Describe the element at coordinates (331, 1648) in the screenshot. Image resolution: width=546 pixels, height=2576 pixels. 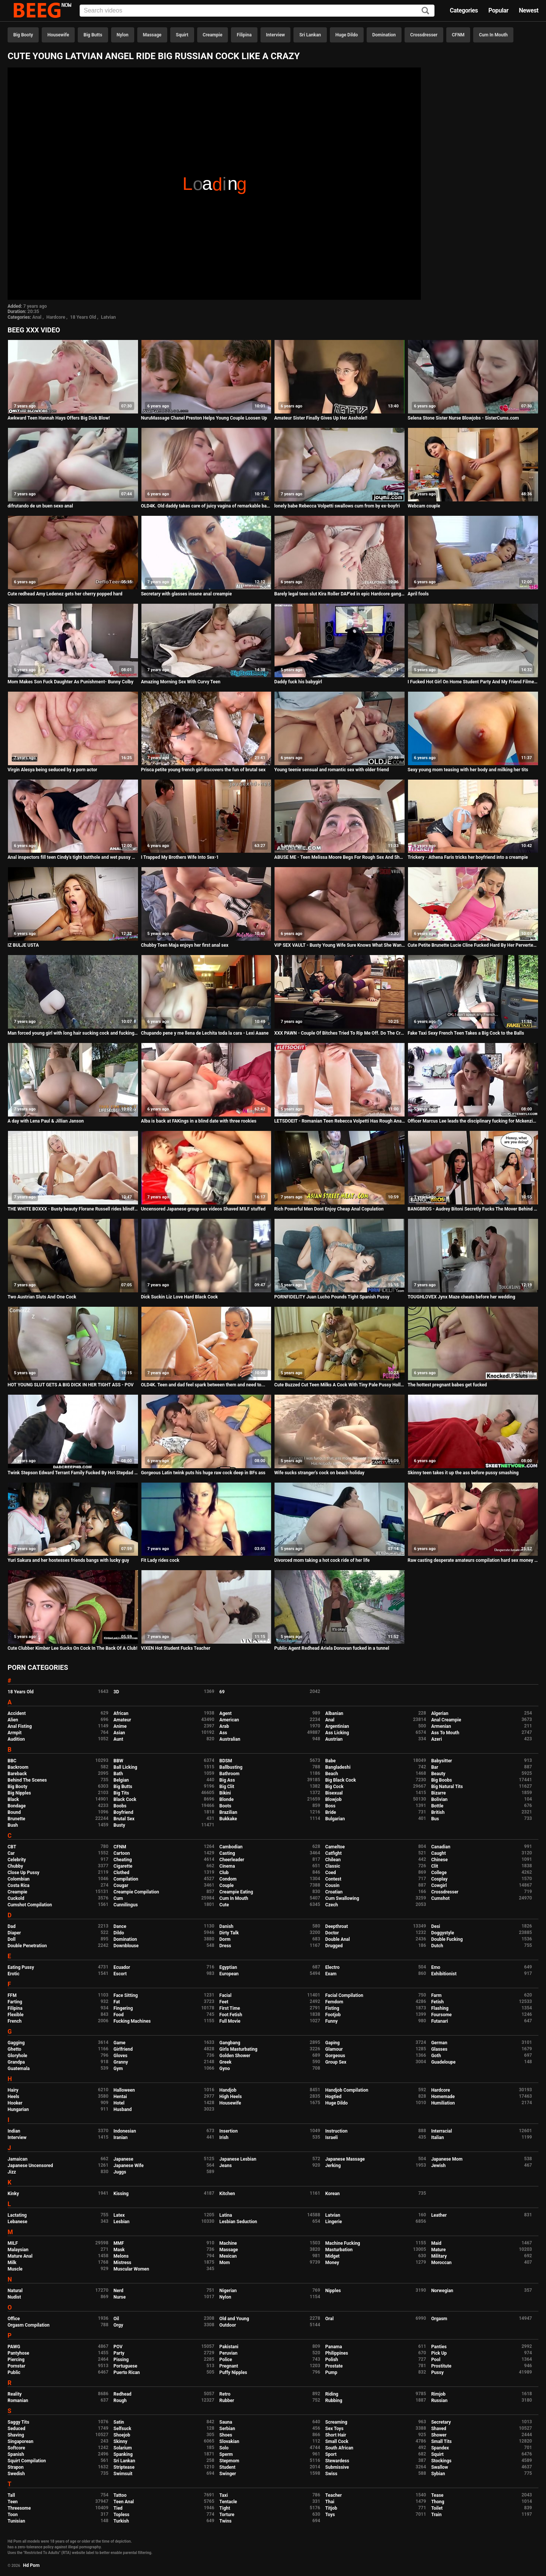
I see `Public Agent Redhead Ariela Donovan fucked in a tunnel` at that location.